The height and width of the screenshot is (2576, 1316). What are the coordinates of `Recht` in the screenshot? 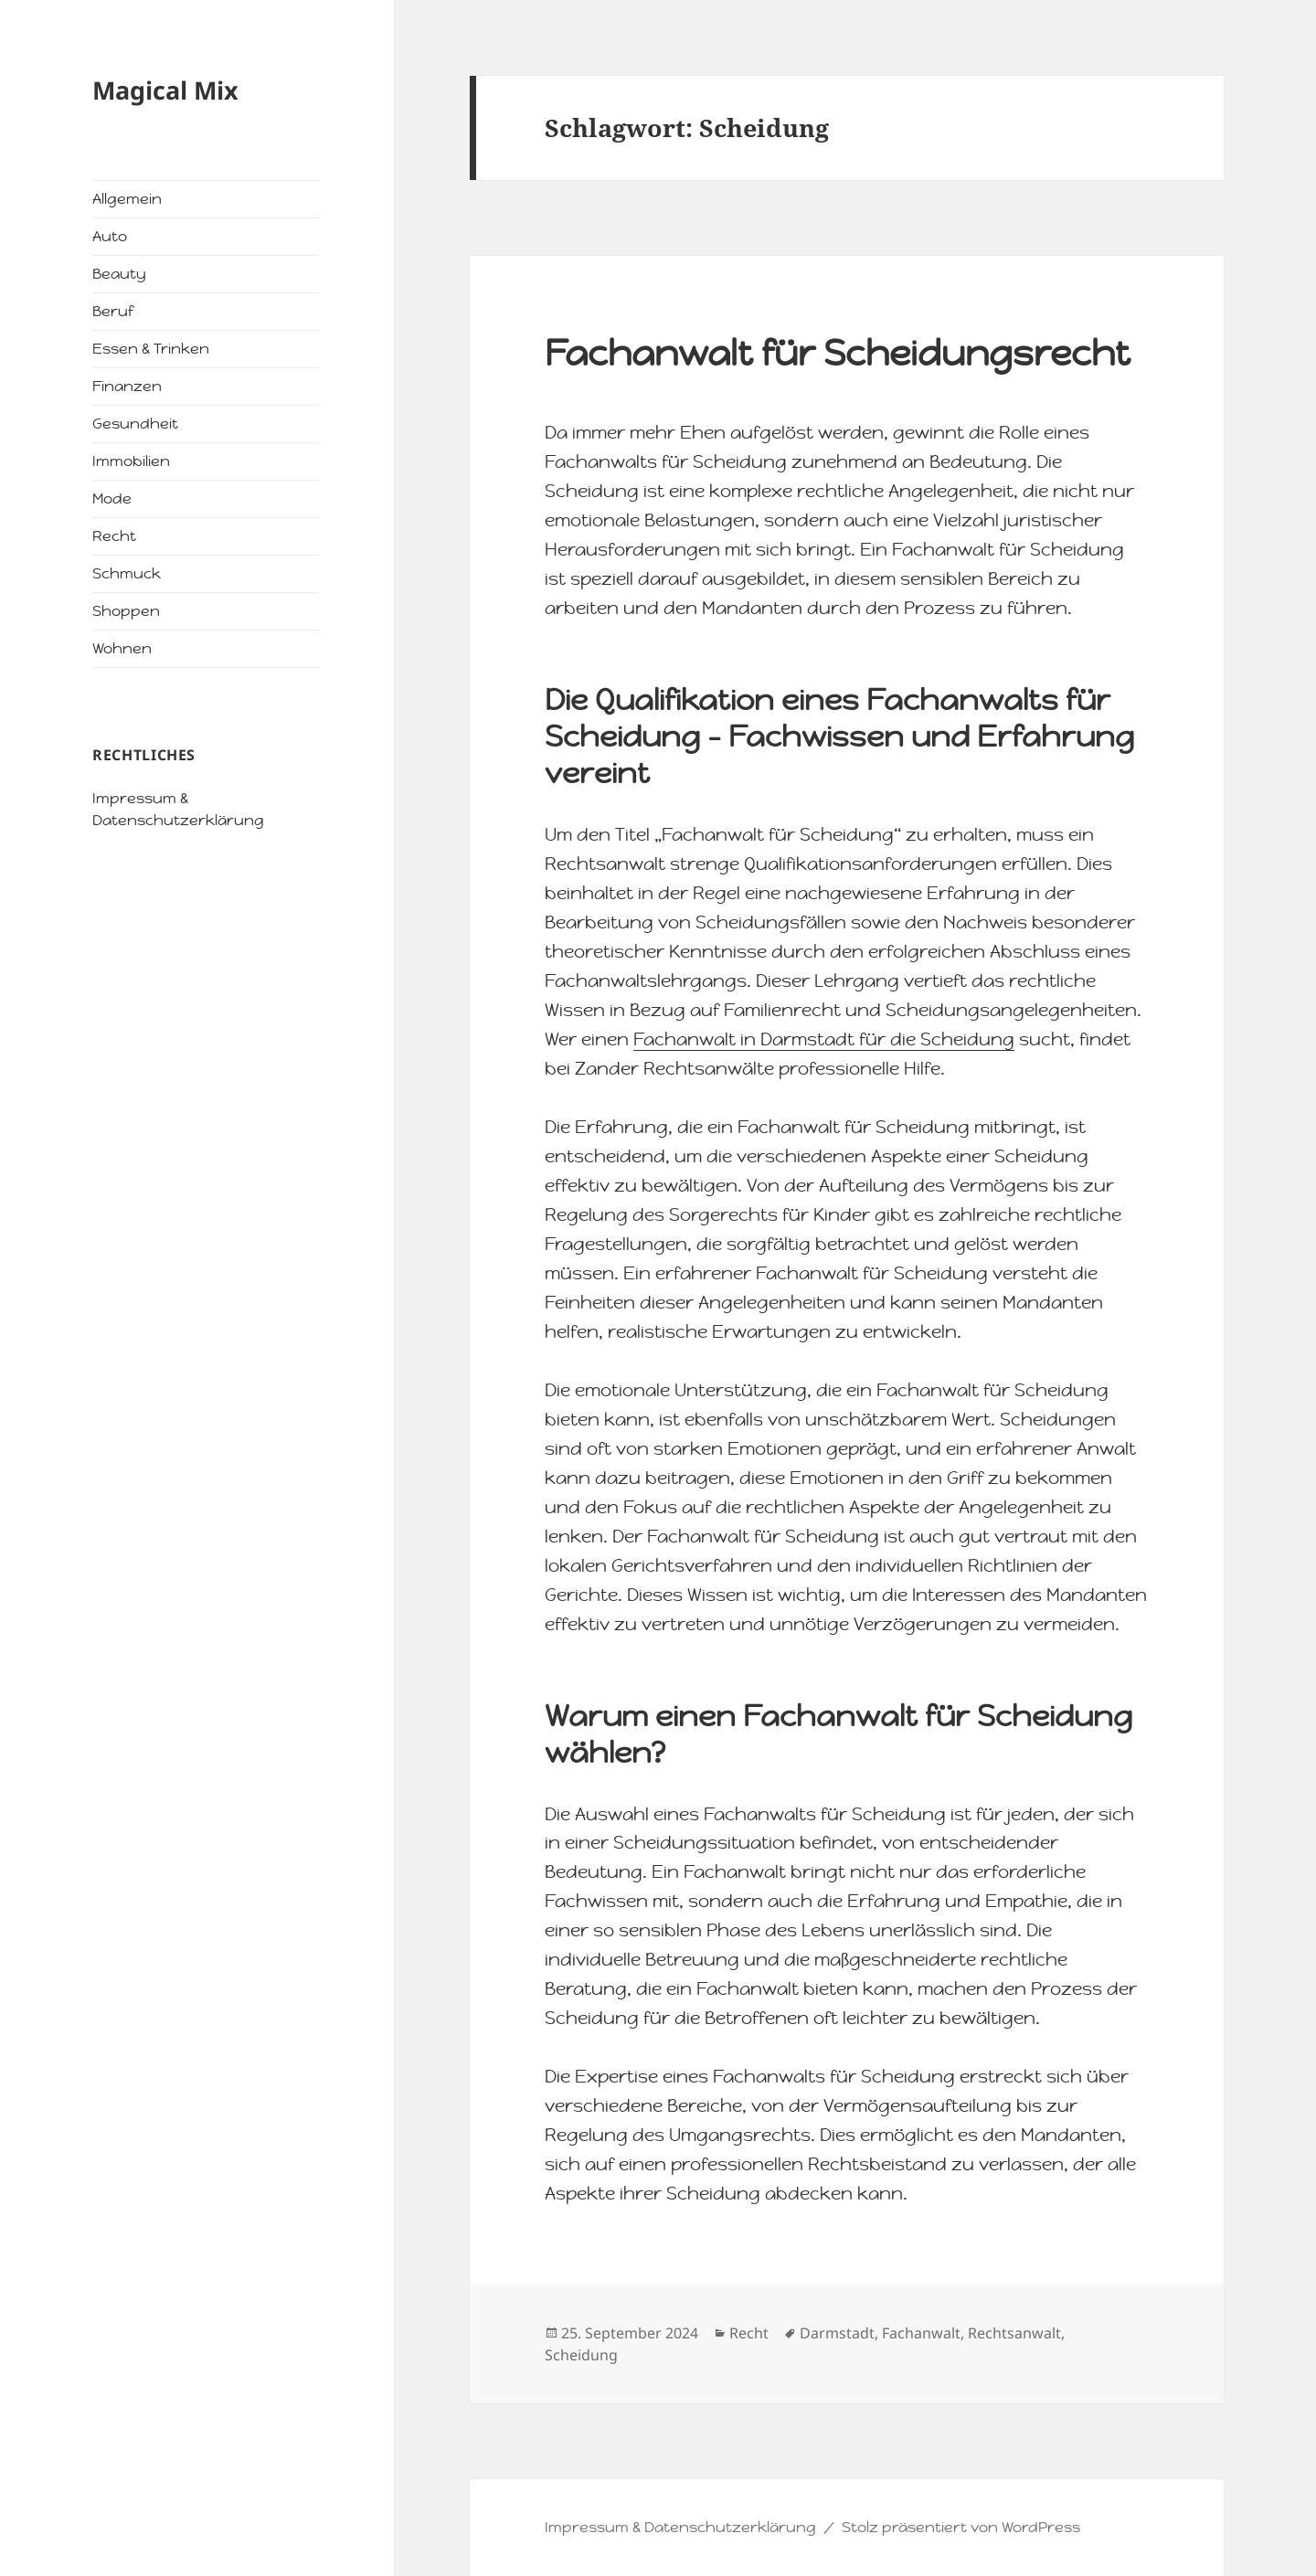 It's located at (114, 536).